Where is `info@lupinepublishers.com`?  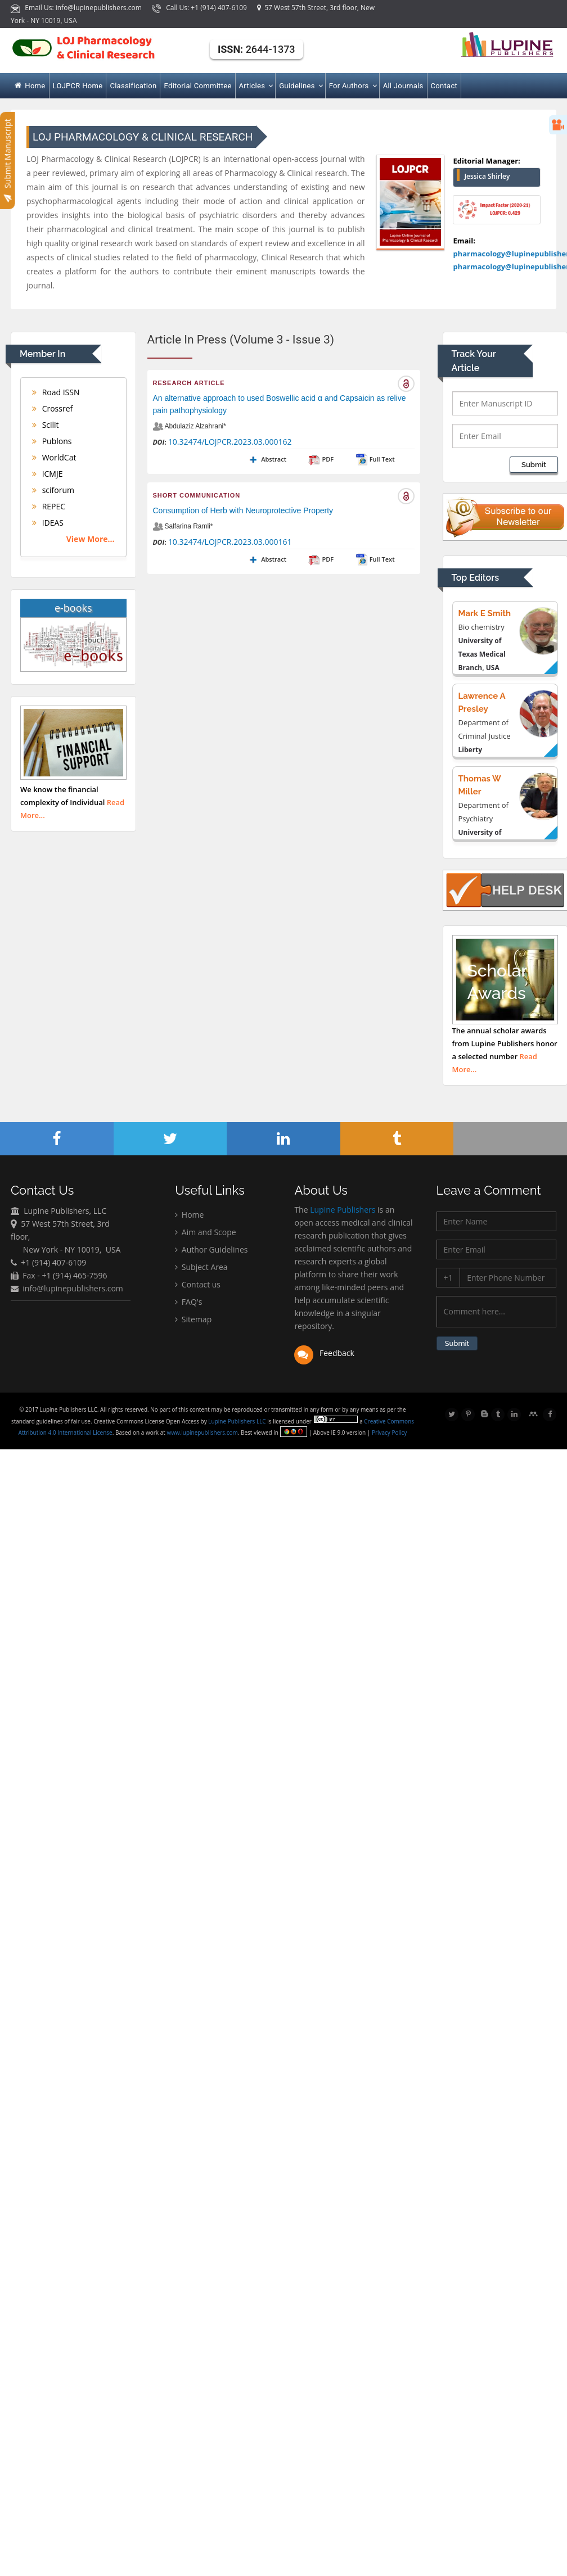
info@lupinepublishers.com is located at coordinates (72, 1289).